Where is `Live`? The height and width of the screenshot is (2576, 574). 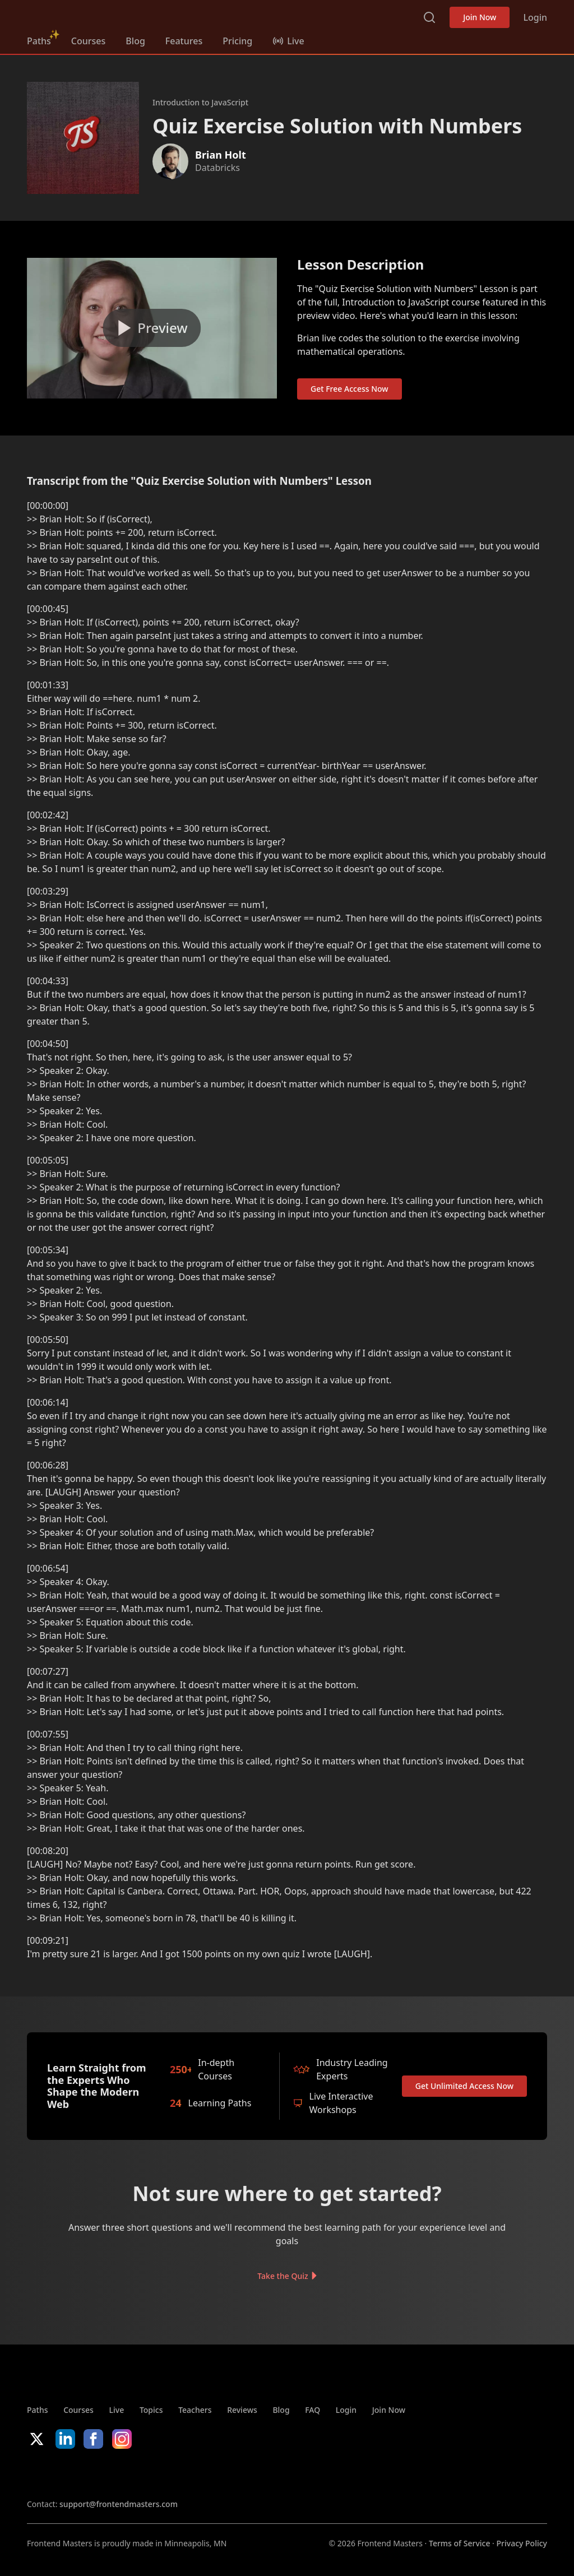 Live is located at coordinates (116, 2409).